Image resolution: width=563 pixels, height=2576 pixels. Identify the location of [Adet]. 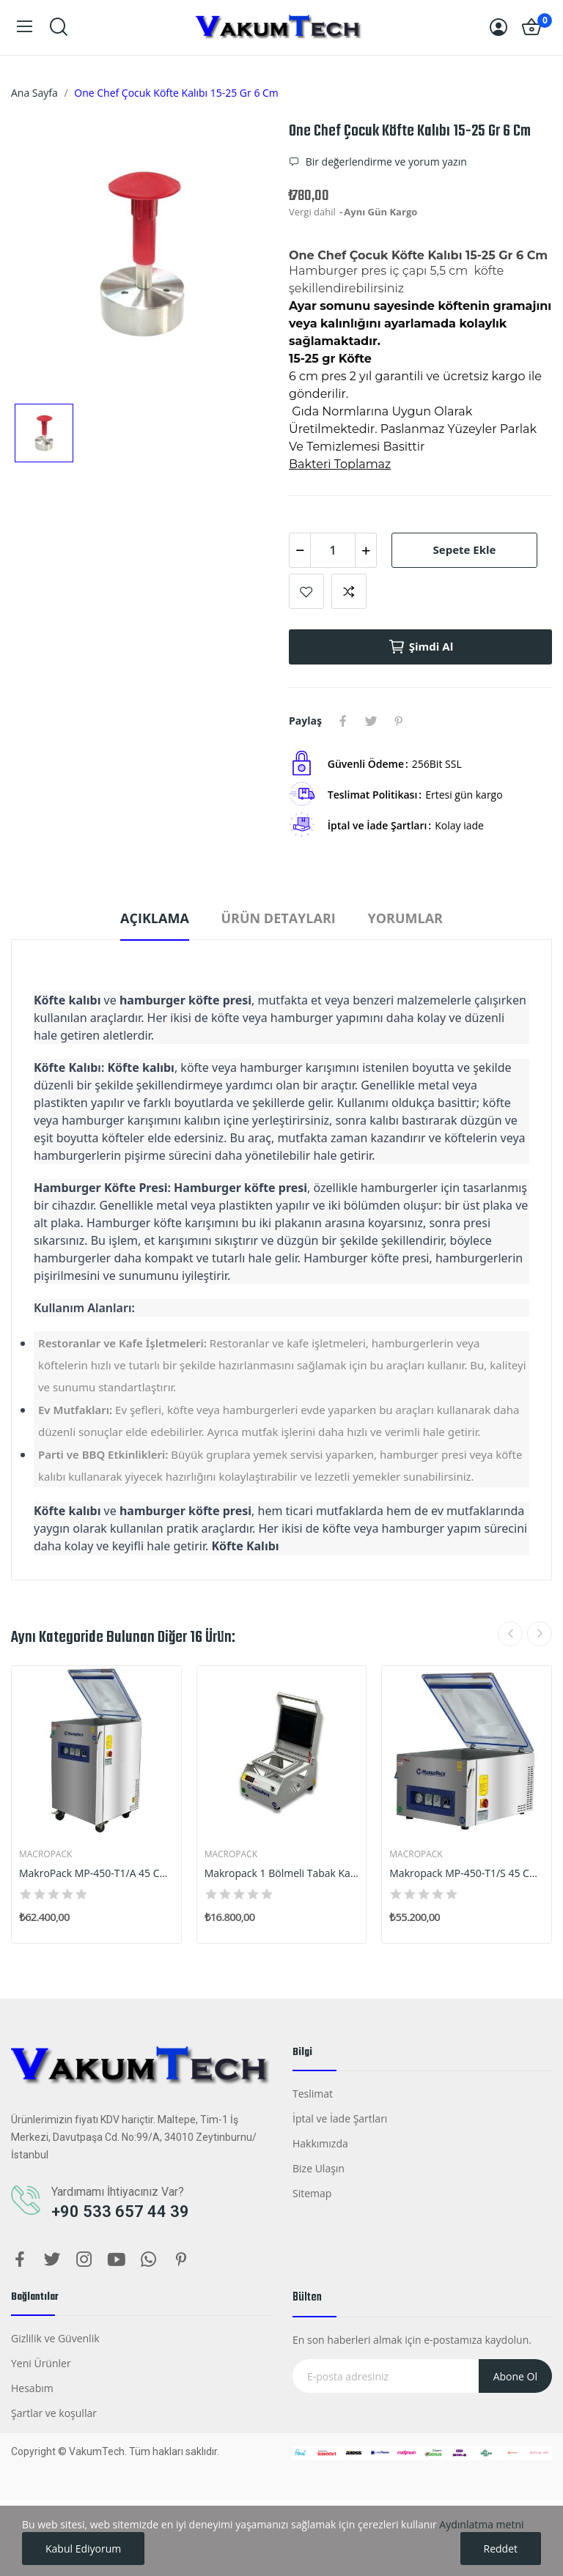
(333, 550).